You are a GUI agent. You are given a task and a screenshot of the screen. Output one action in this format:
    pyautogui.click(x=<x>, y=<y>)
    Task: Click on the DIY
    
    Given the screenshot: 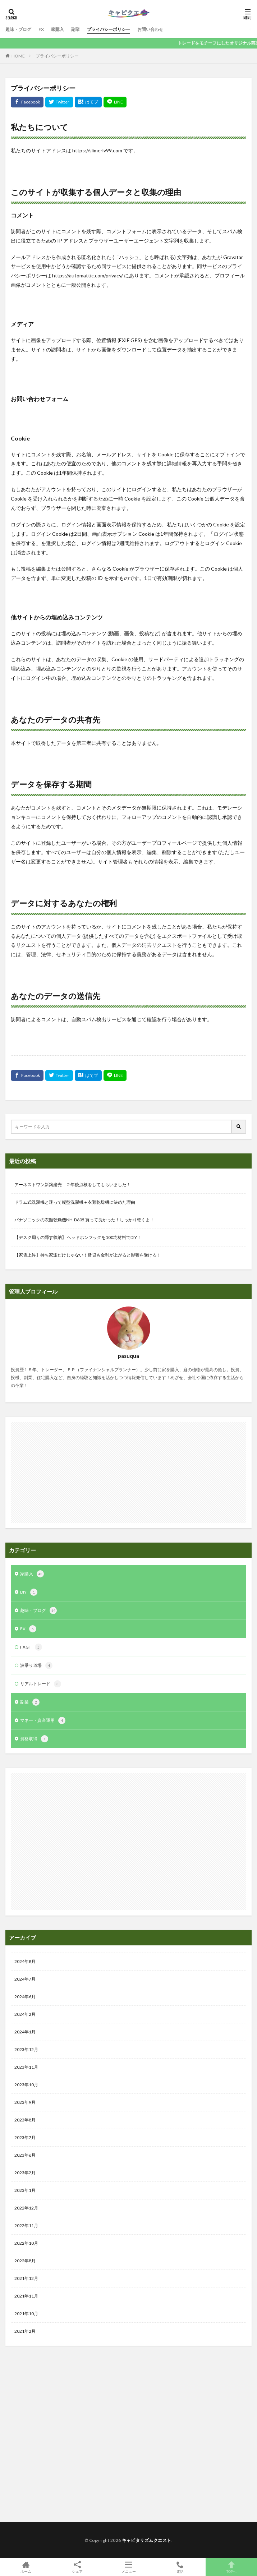 What is the action you would take?
    pyautogui.click(x=28, y=1592)
    